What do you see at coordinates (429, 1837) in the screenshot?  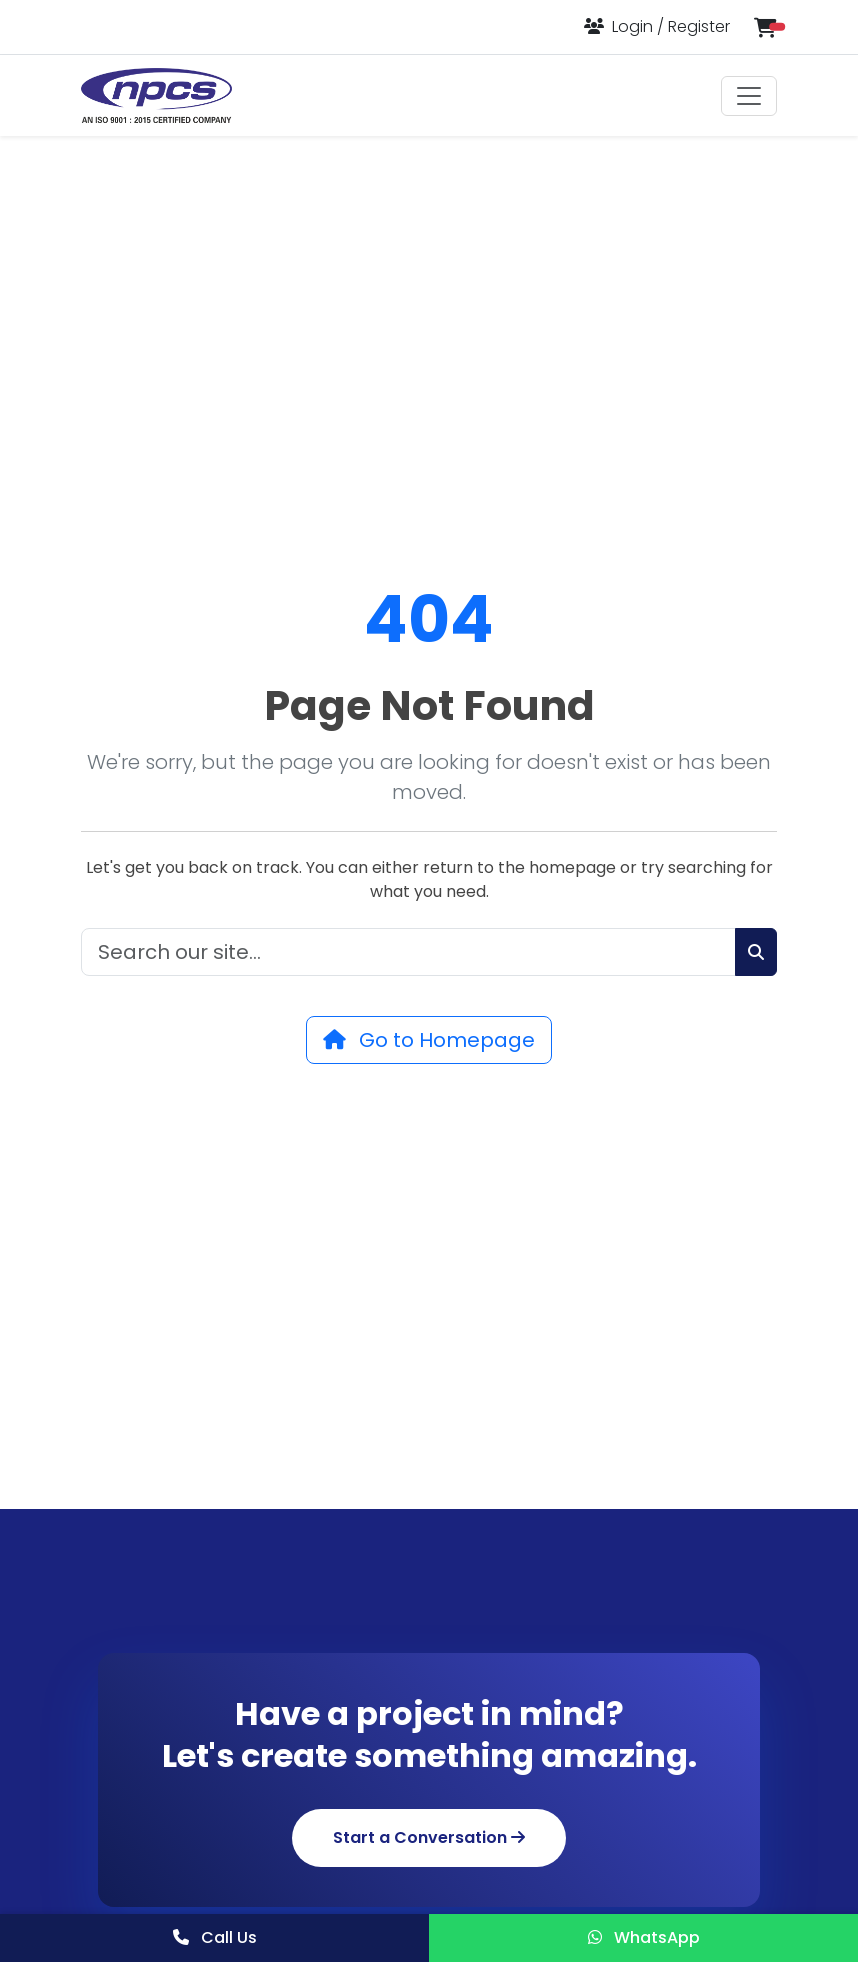 I see `Start a Conversation` at bounding box center [429, 1837].